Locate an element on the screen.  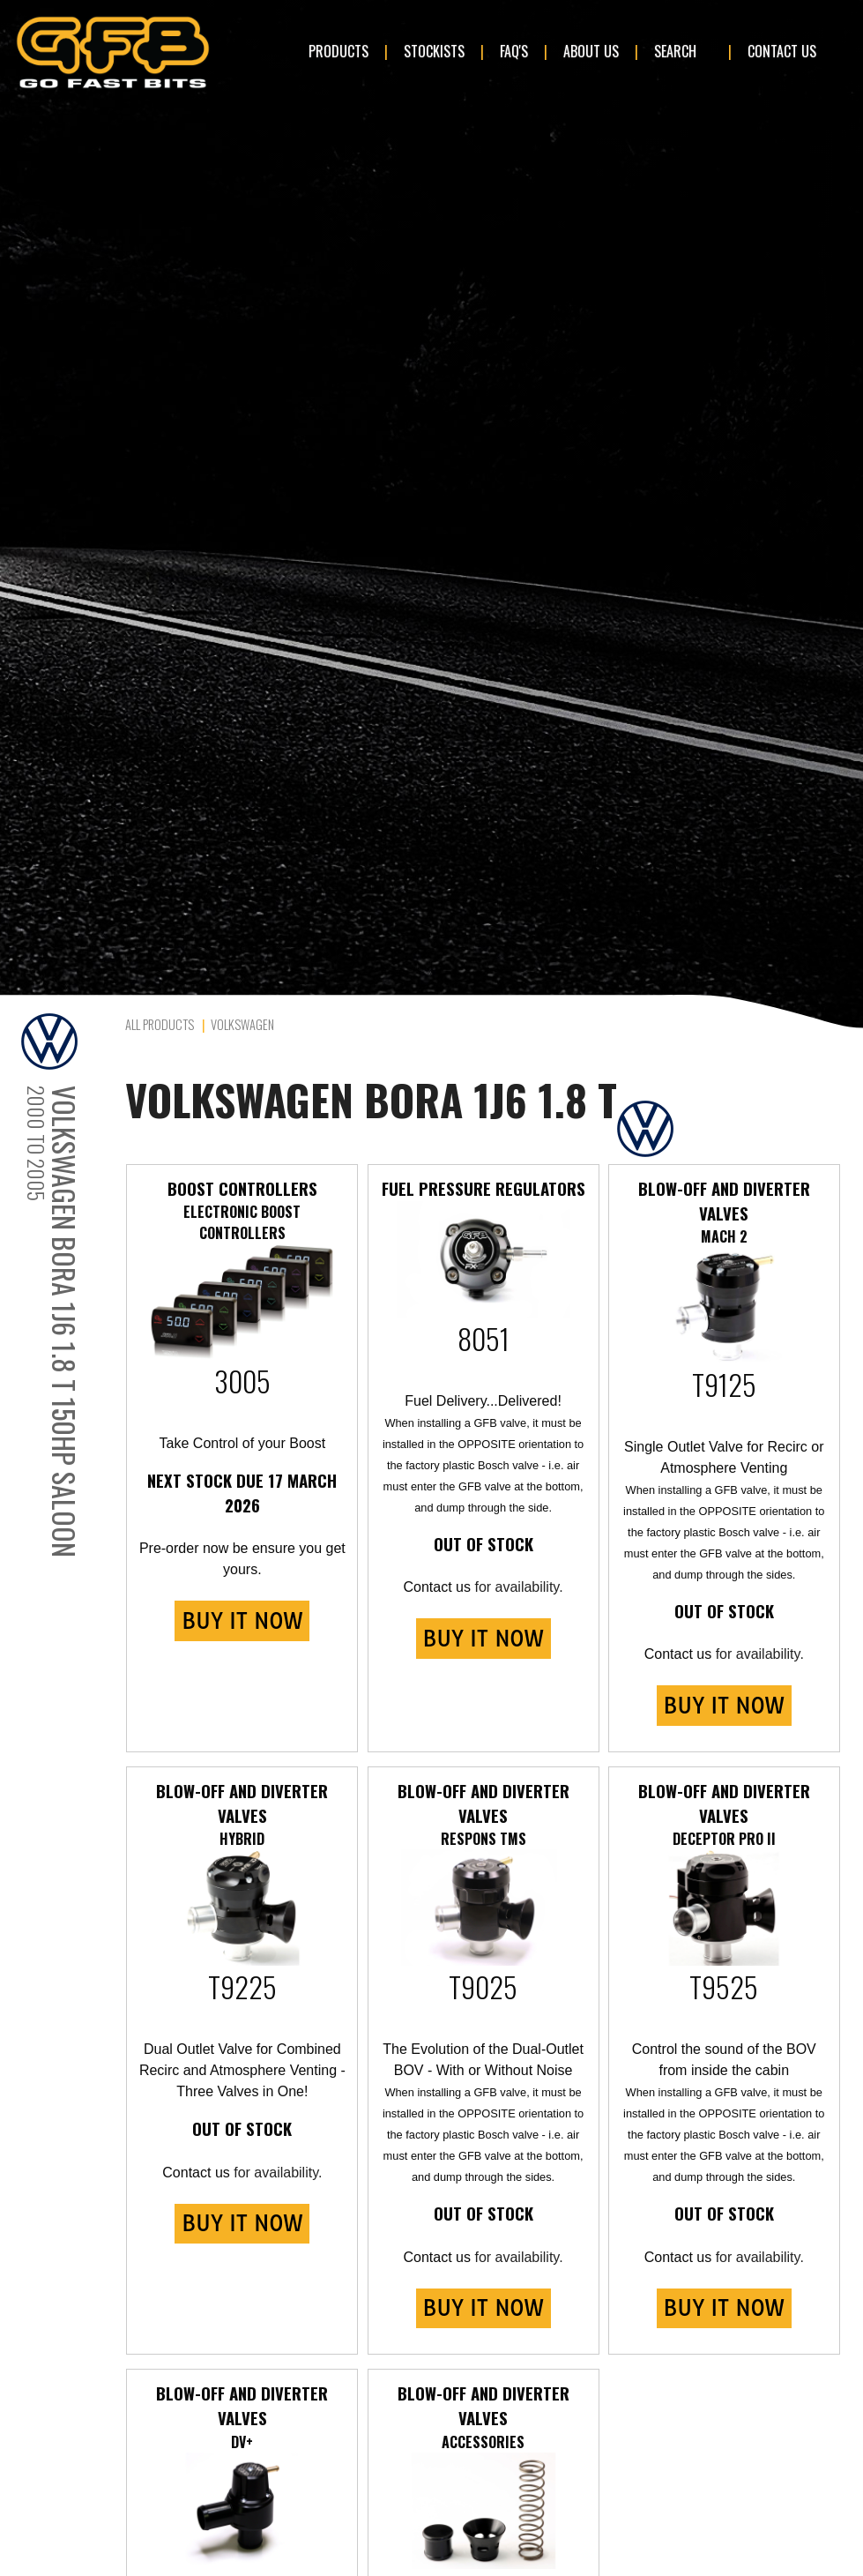
All Products is located at coordinates (159, 1024).